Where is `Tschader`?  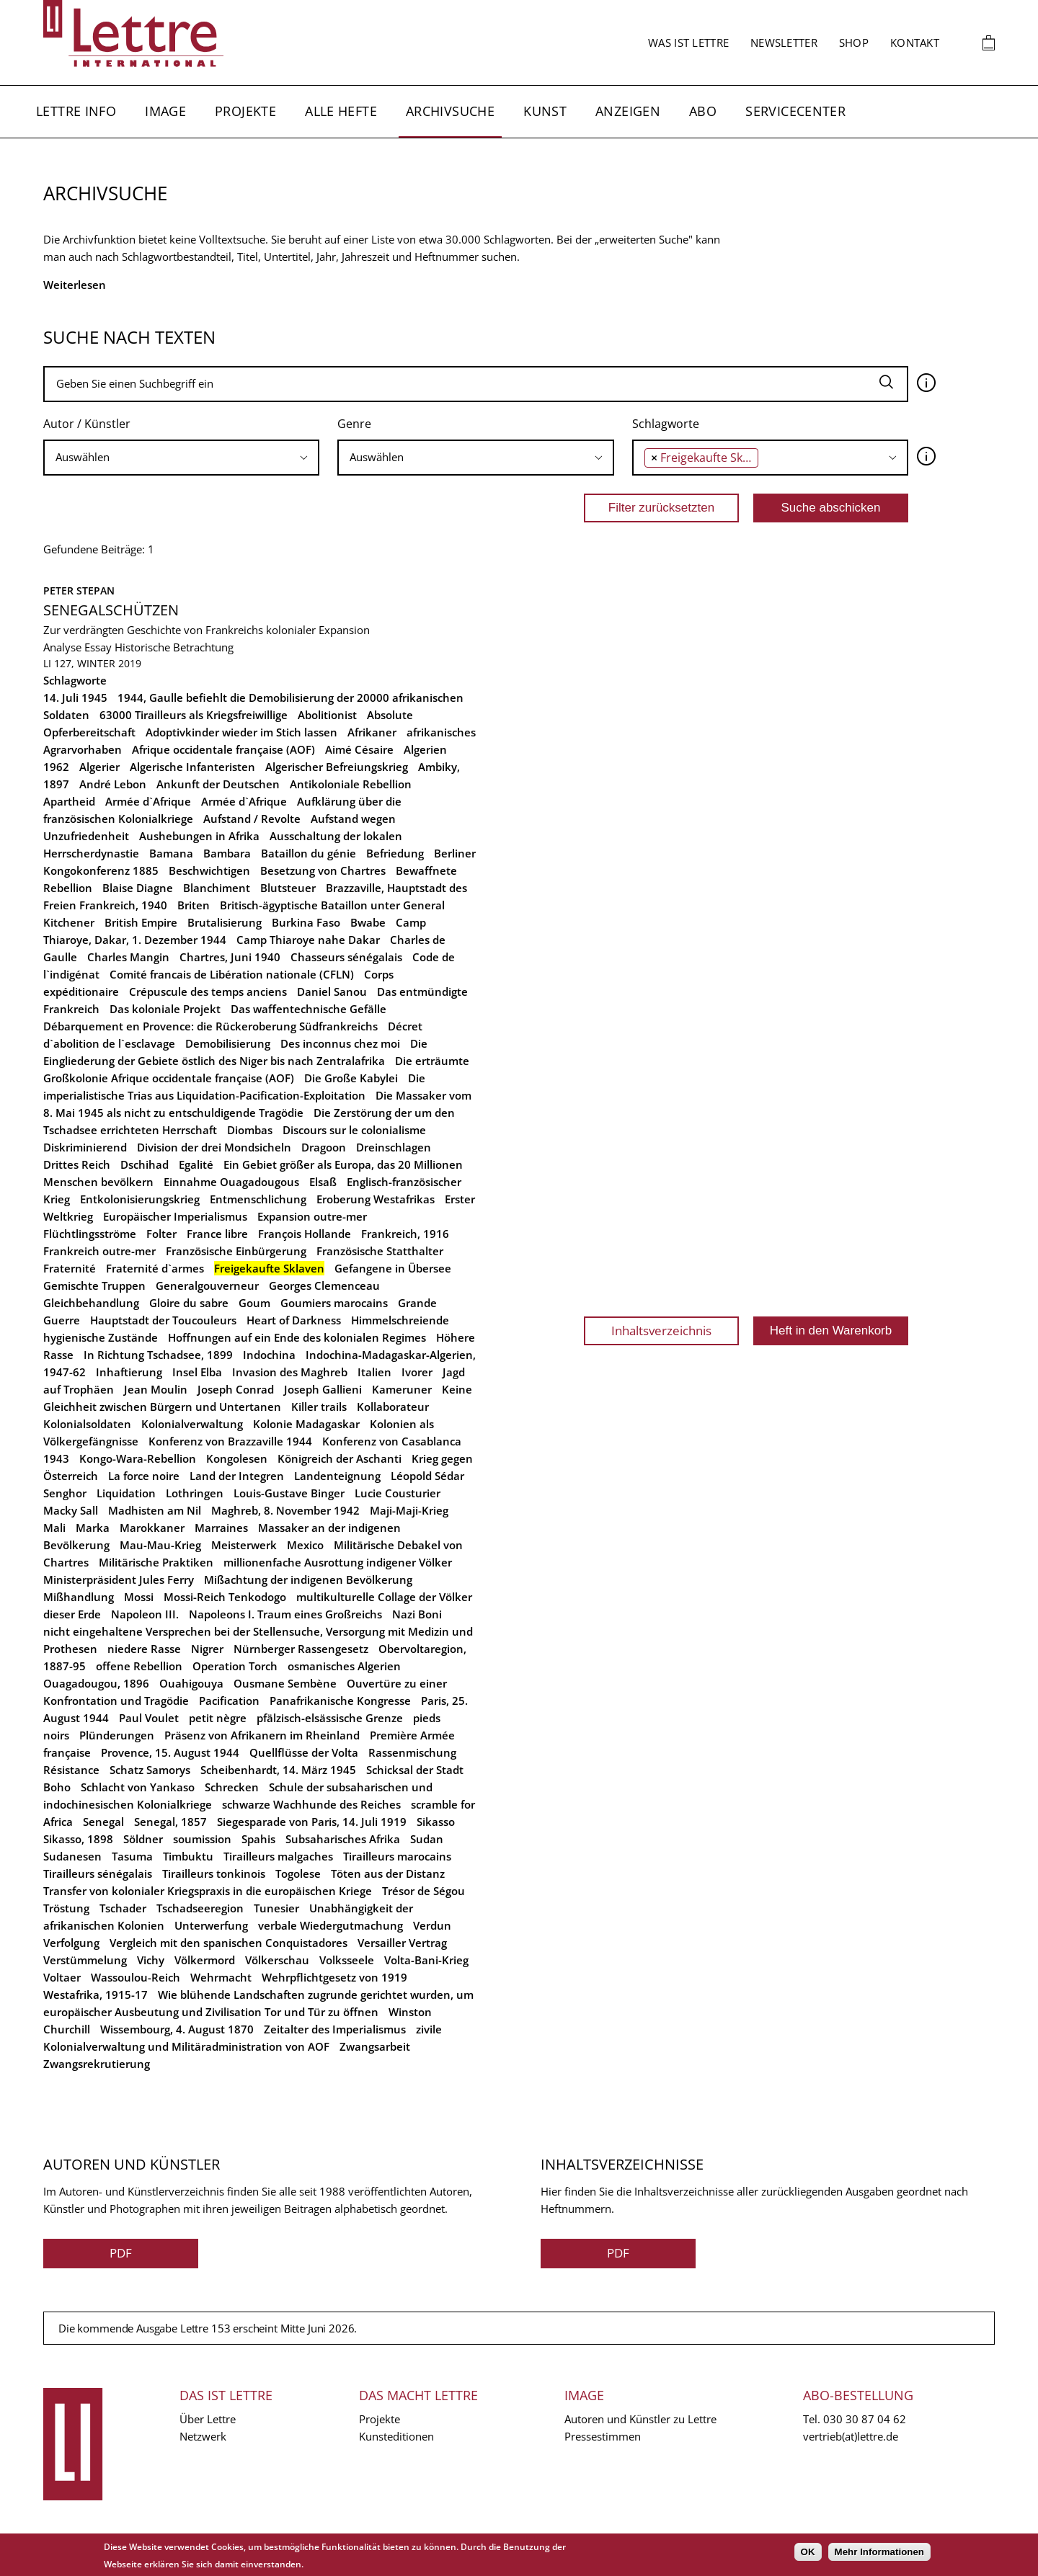
Tschader is located at coordinates (122, 1908).